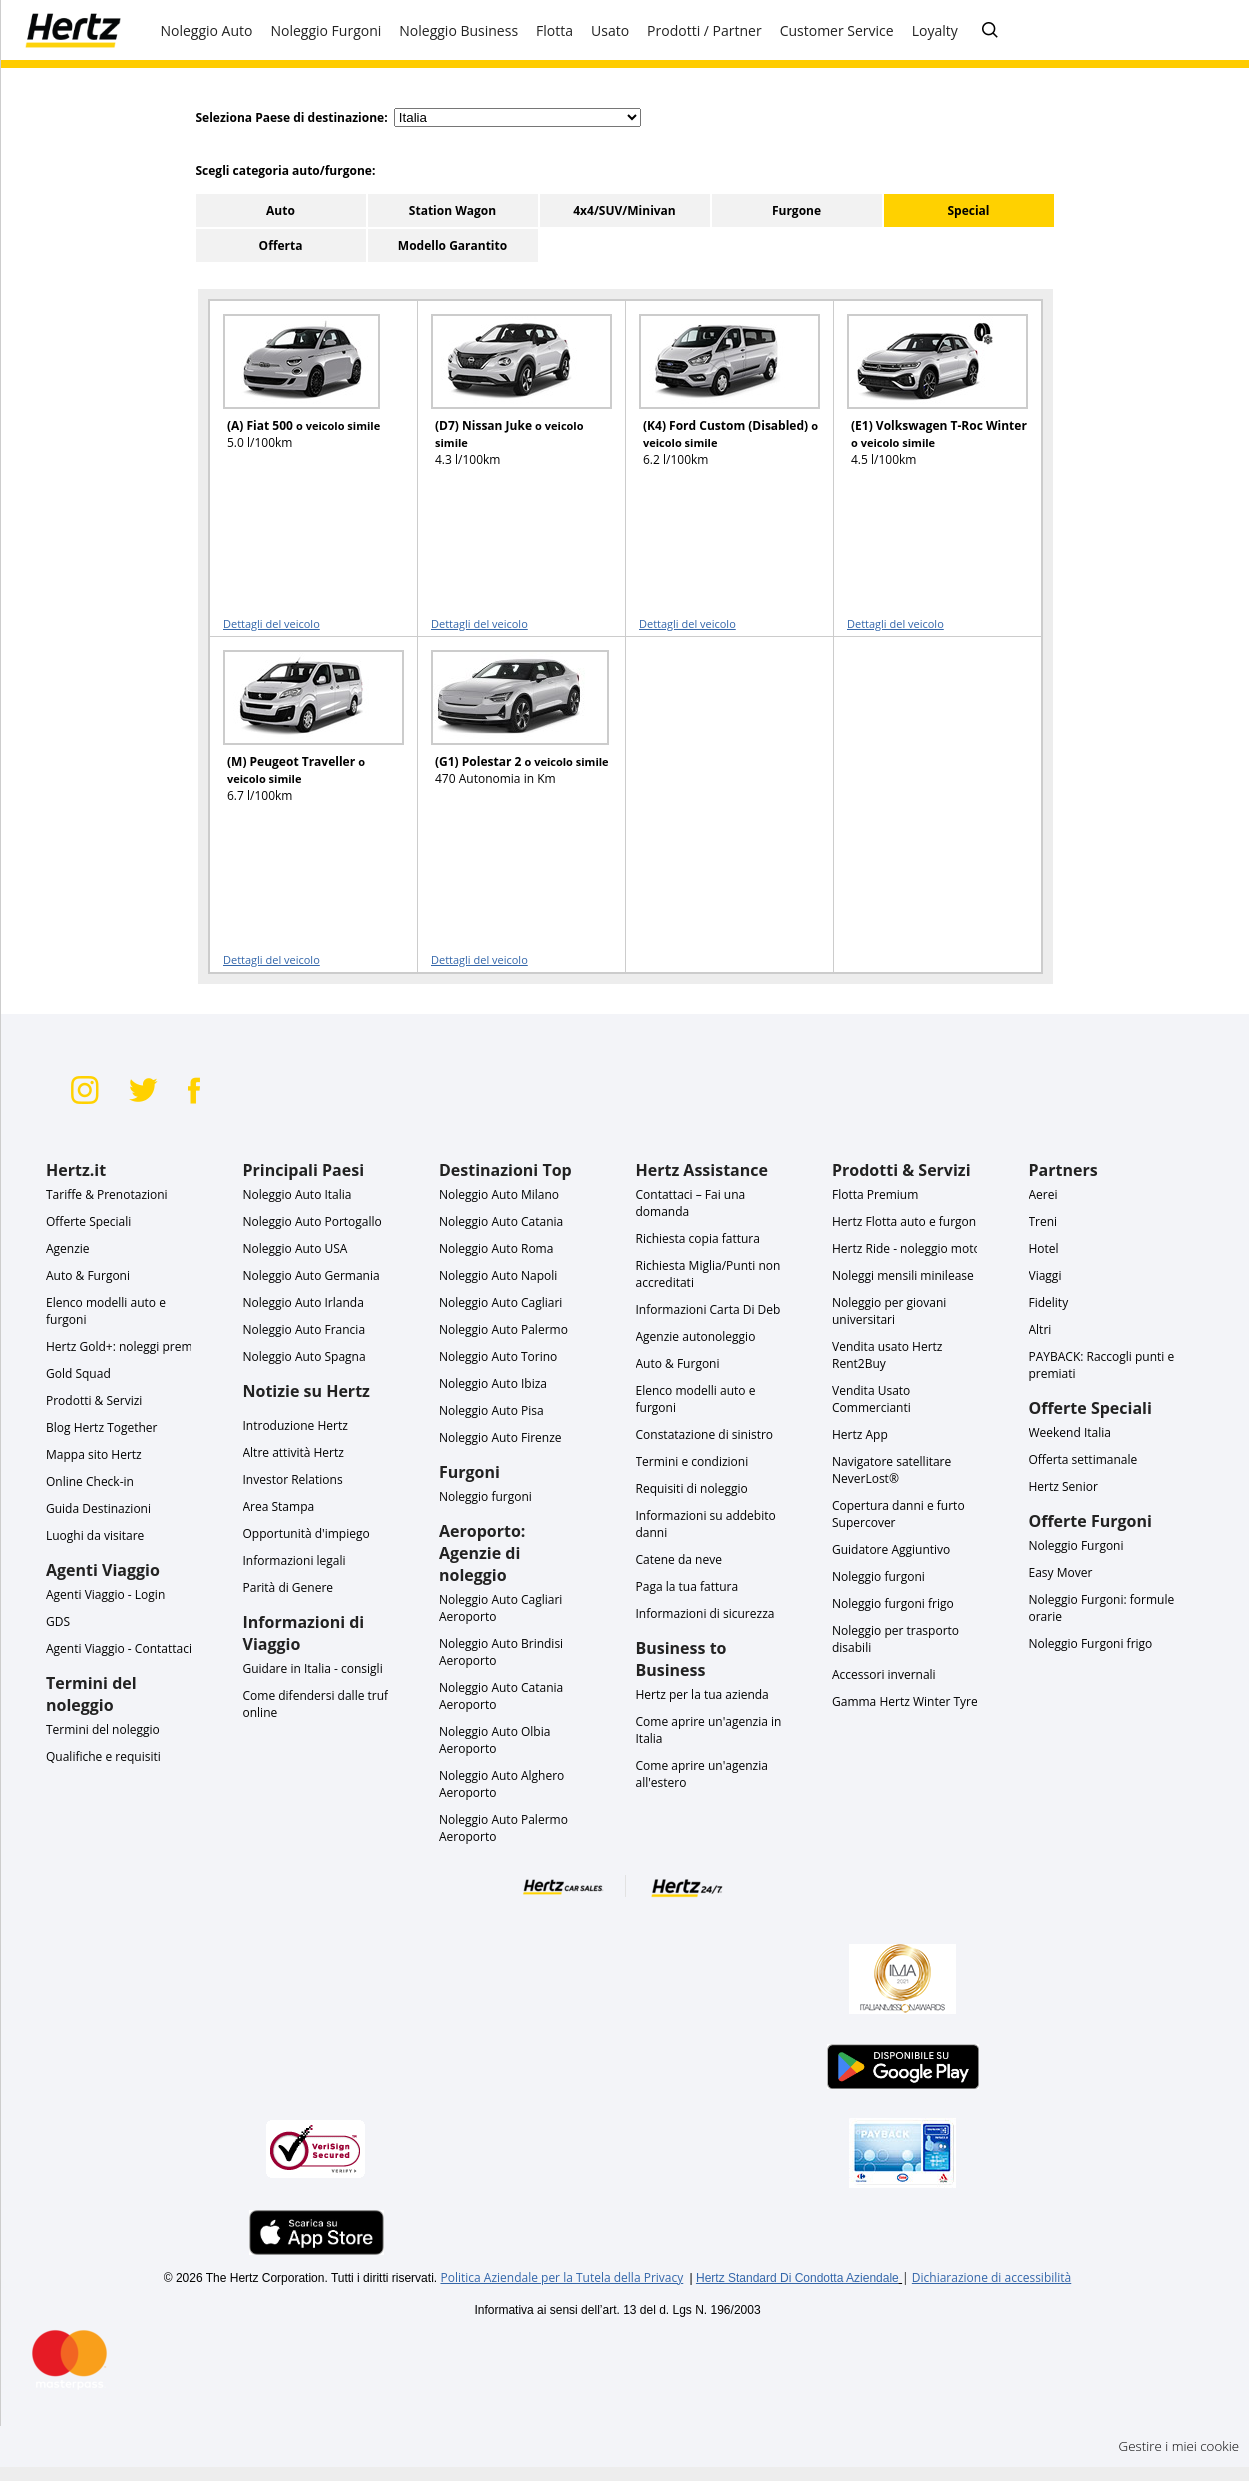  What do you see at coordinates (1043, 1194) in the screenshot?
I see `Aerei` at bounding box center [1043, 1194].